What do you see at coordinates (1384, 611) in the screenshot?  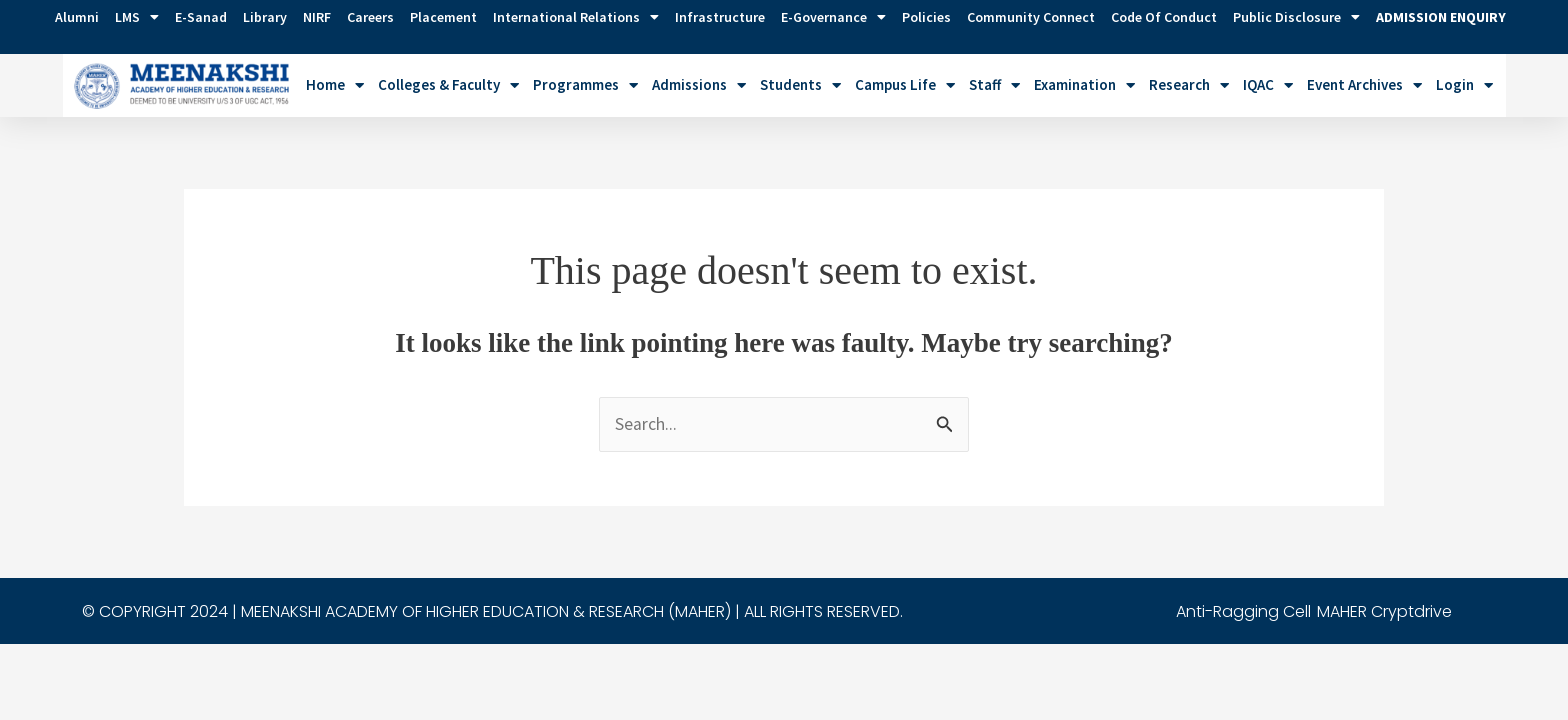 I see `MAHER Cryptdrive` at bounding box center [1384, 611].